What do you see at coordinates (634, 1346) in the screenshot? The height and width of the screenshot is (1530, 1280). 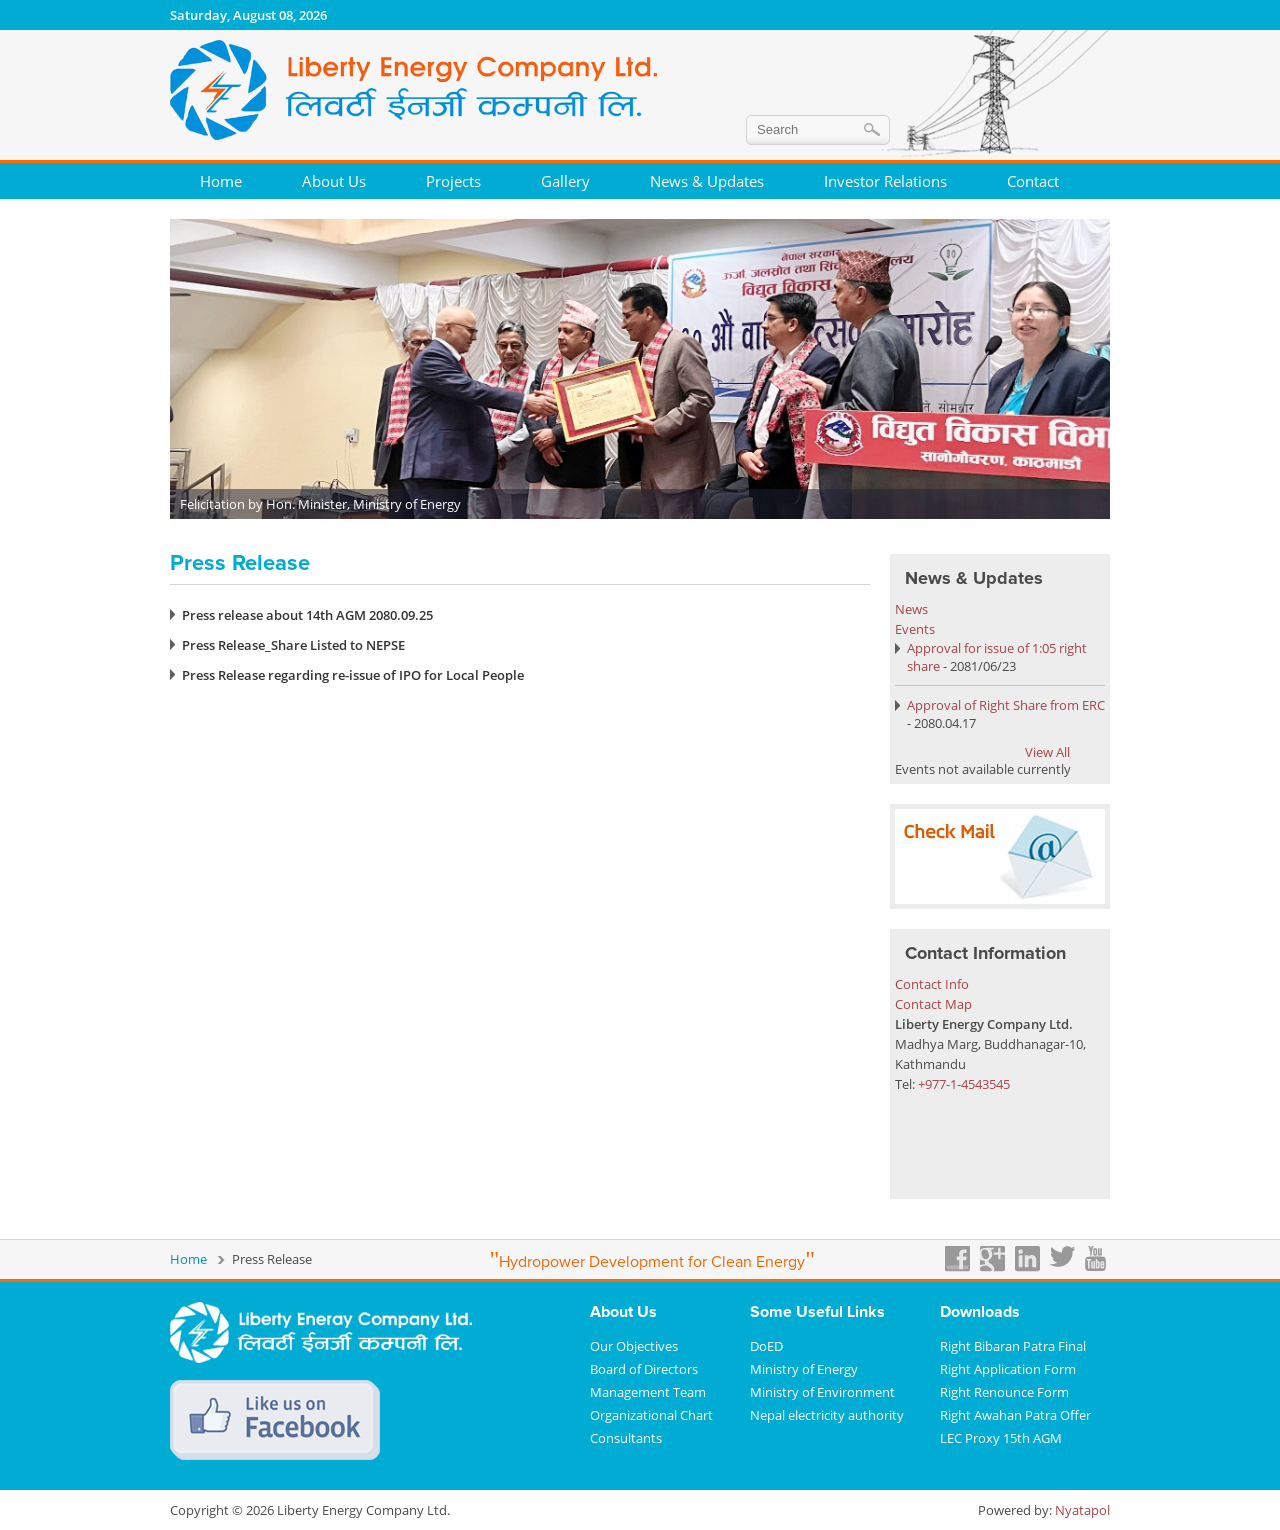 I see `Our Objectives` at bounding box center [634, 1346].